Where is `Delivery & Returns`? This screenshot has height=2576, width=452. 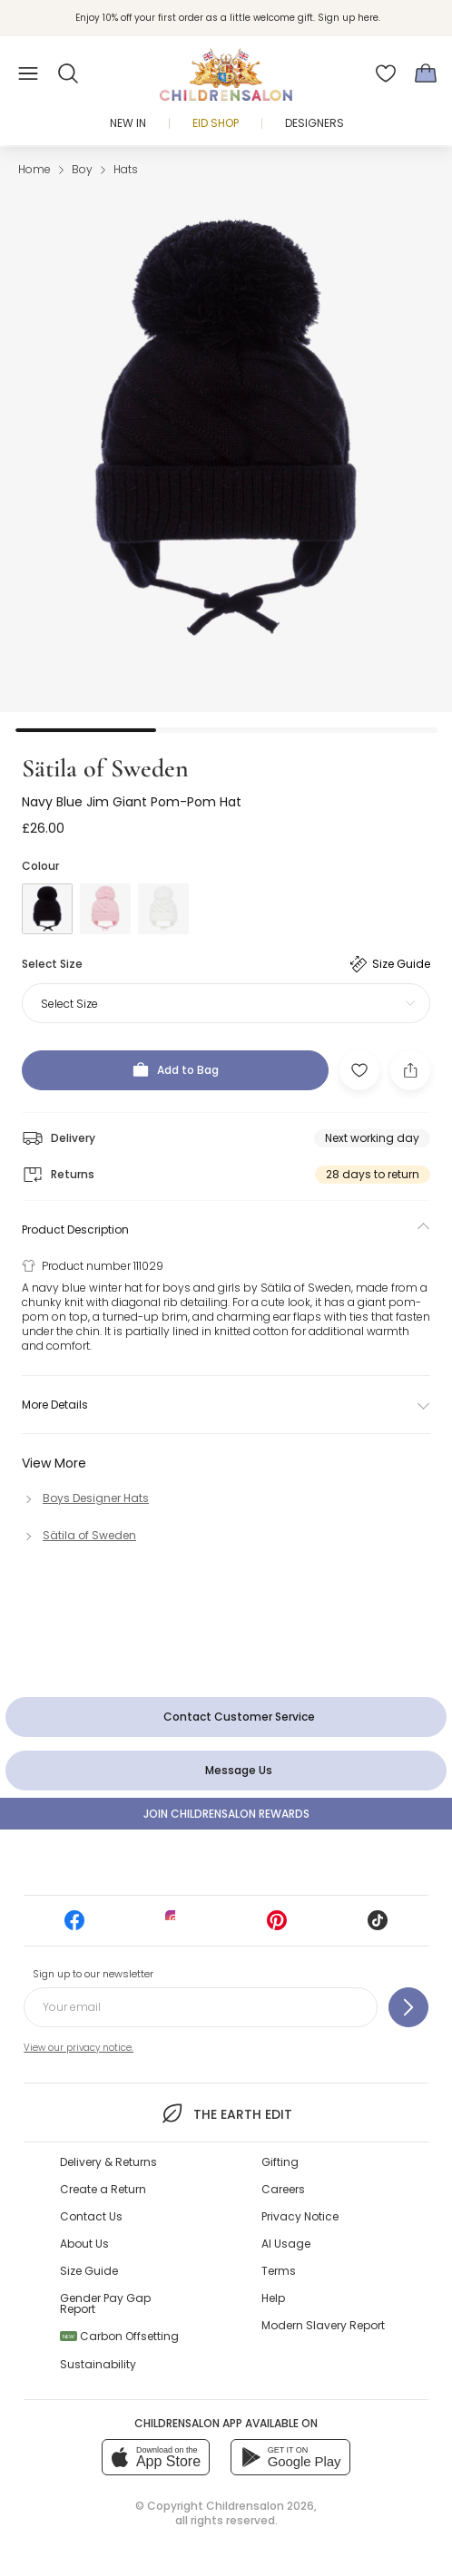 Delivery & Returns is located at coordinates (108, 2162).